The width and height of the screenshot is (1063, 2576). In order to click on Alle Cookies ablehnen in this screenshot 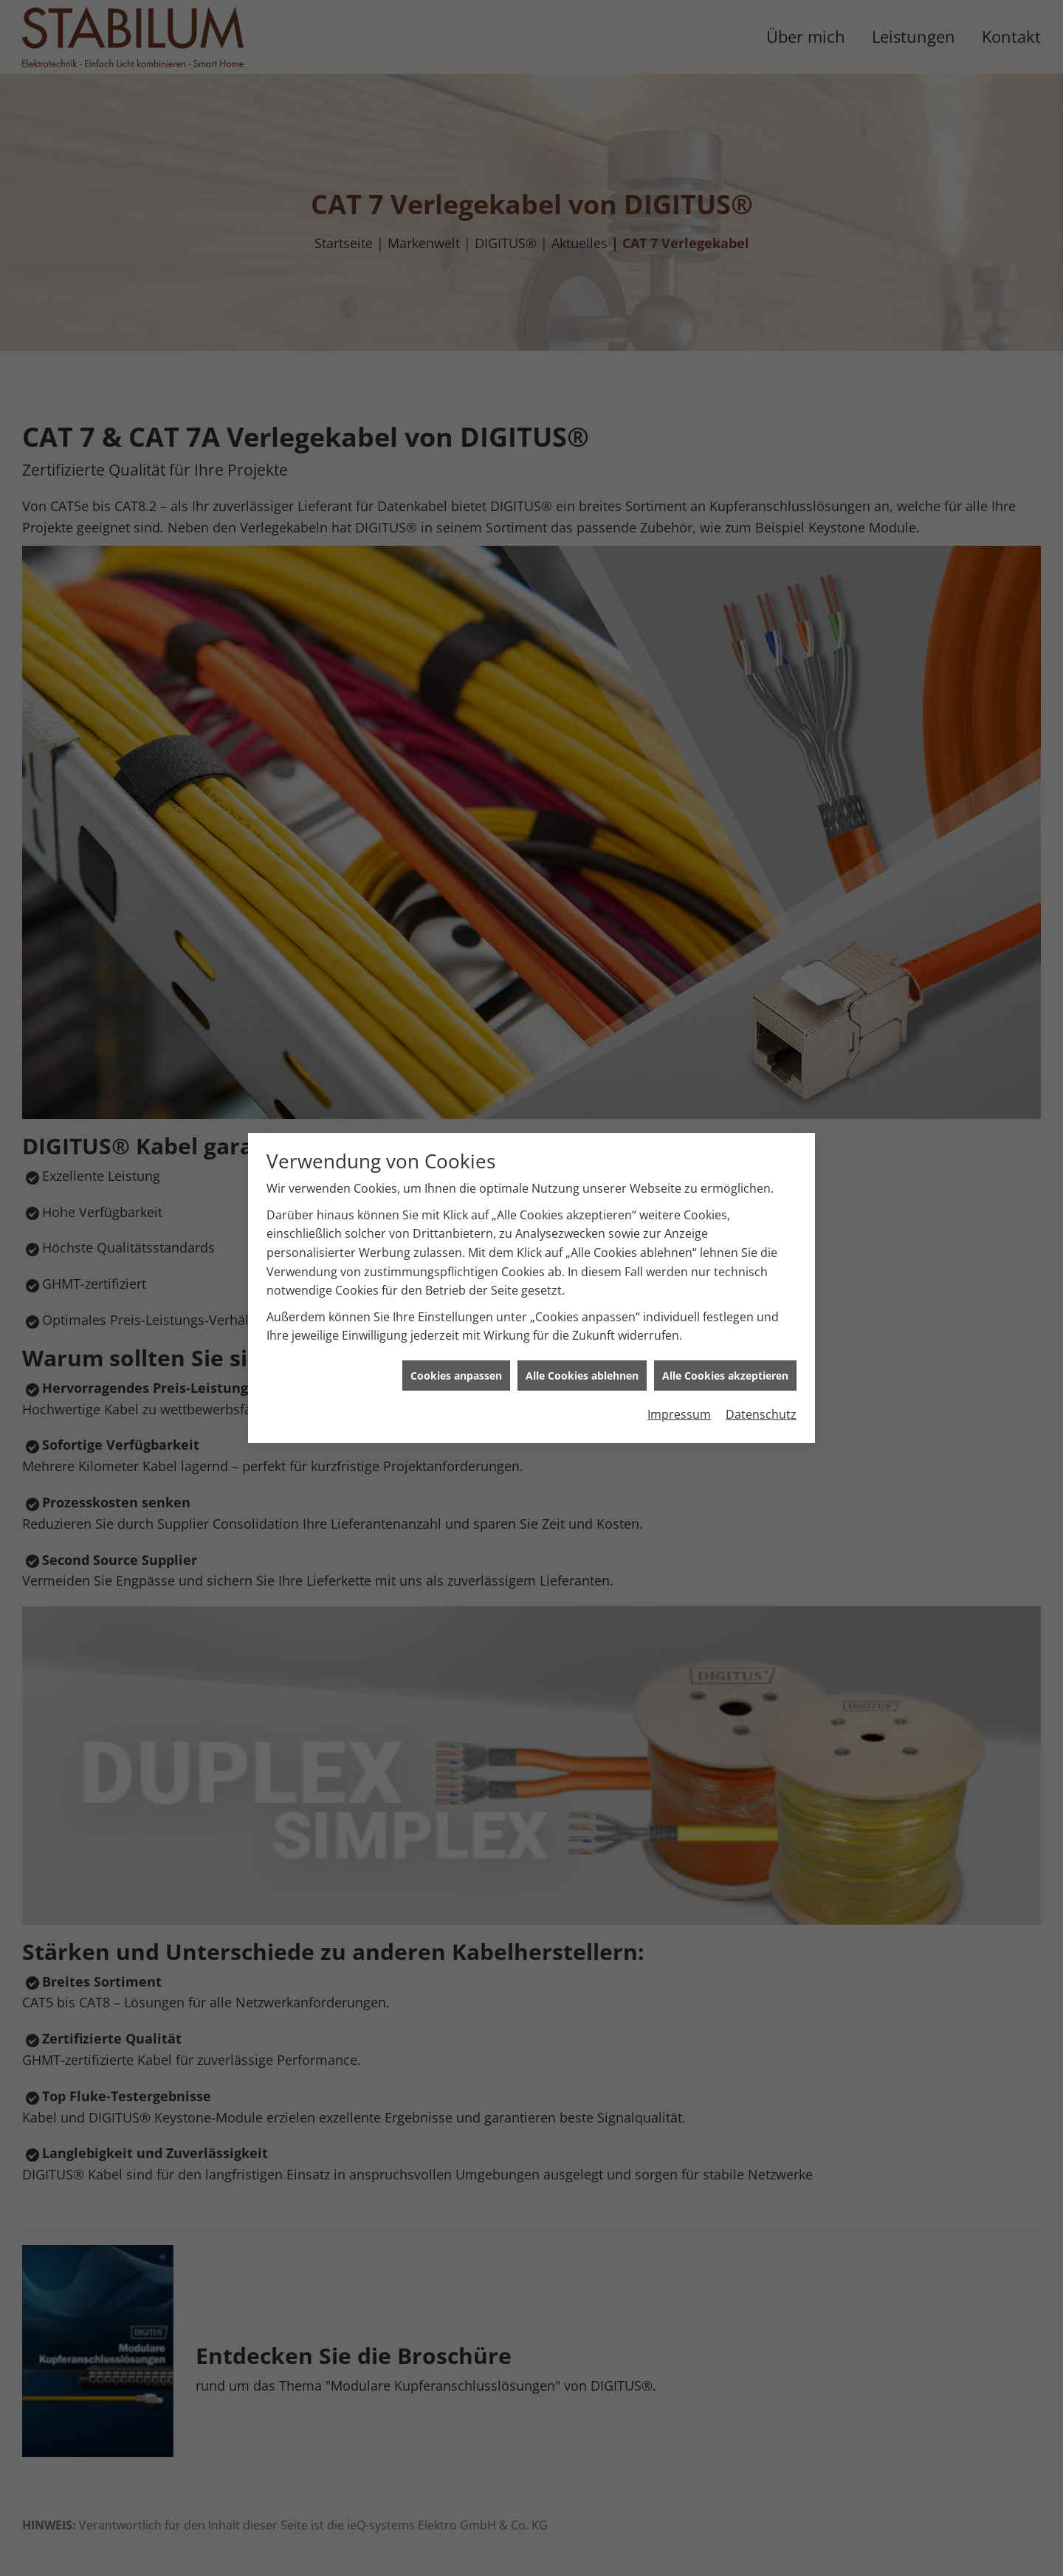, I will do `click(582, 1015)`.